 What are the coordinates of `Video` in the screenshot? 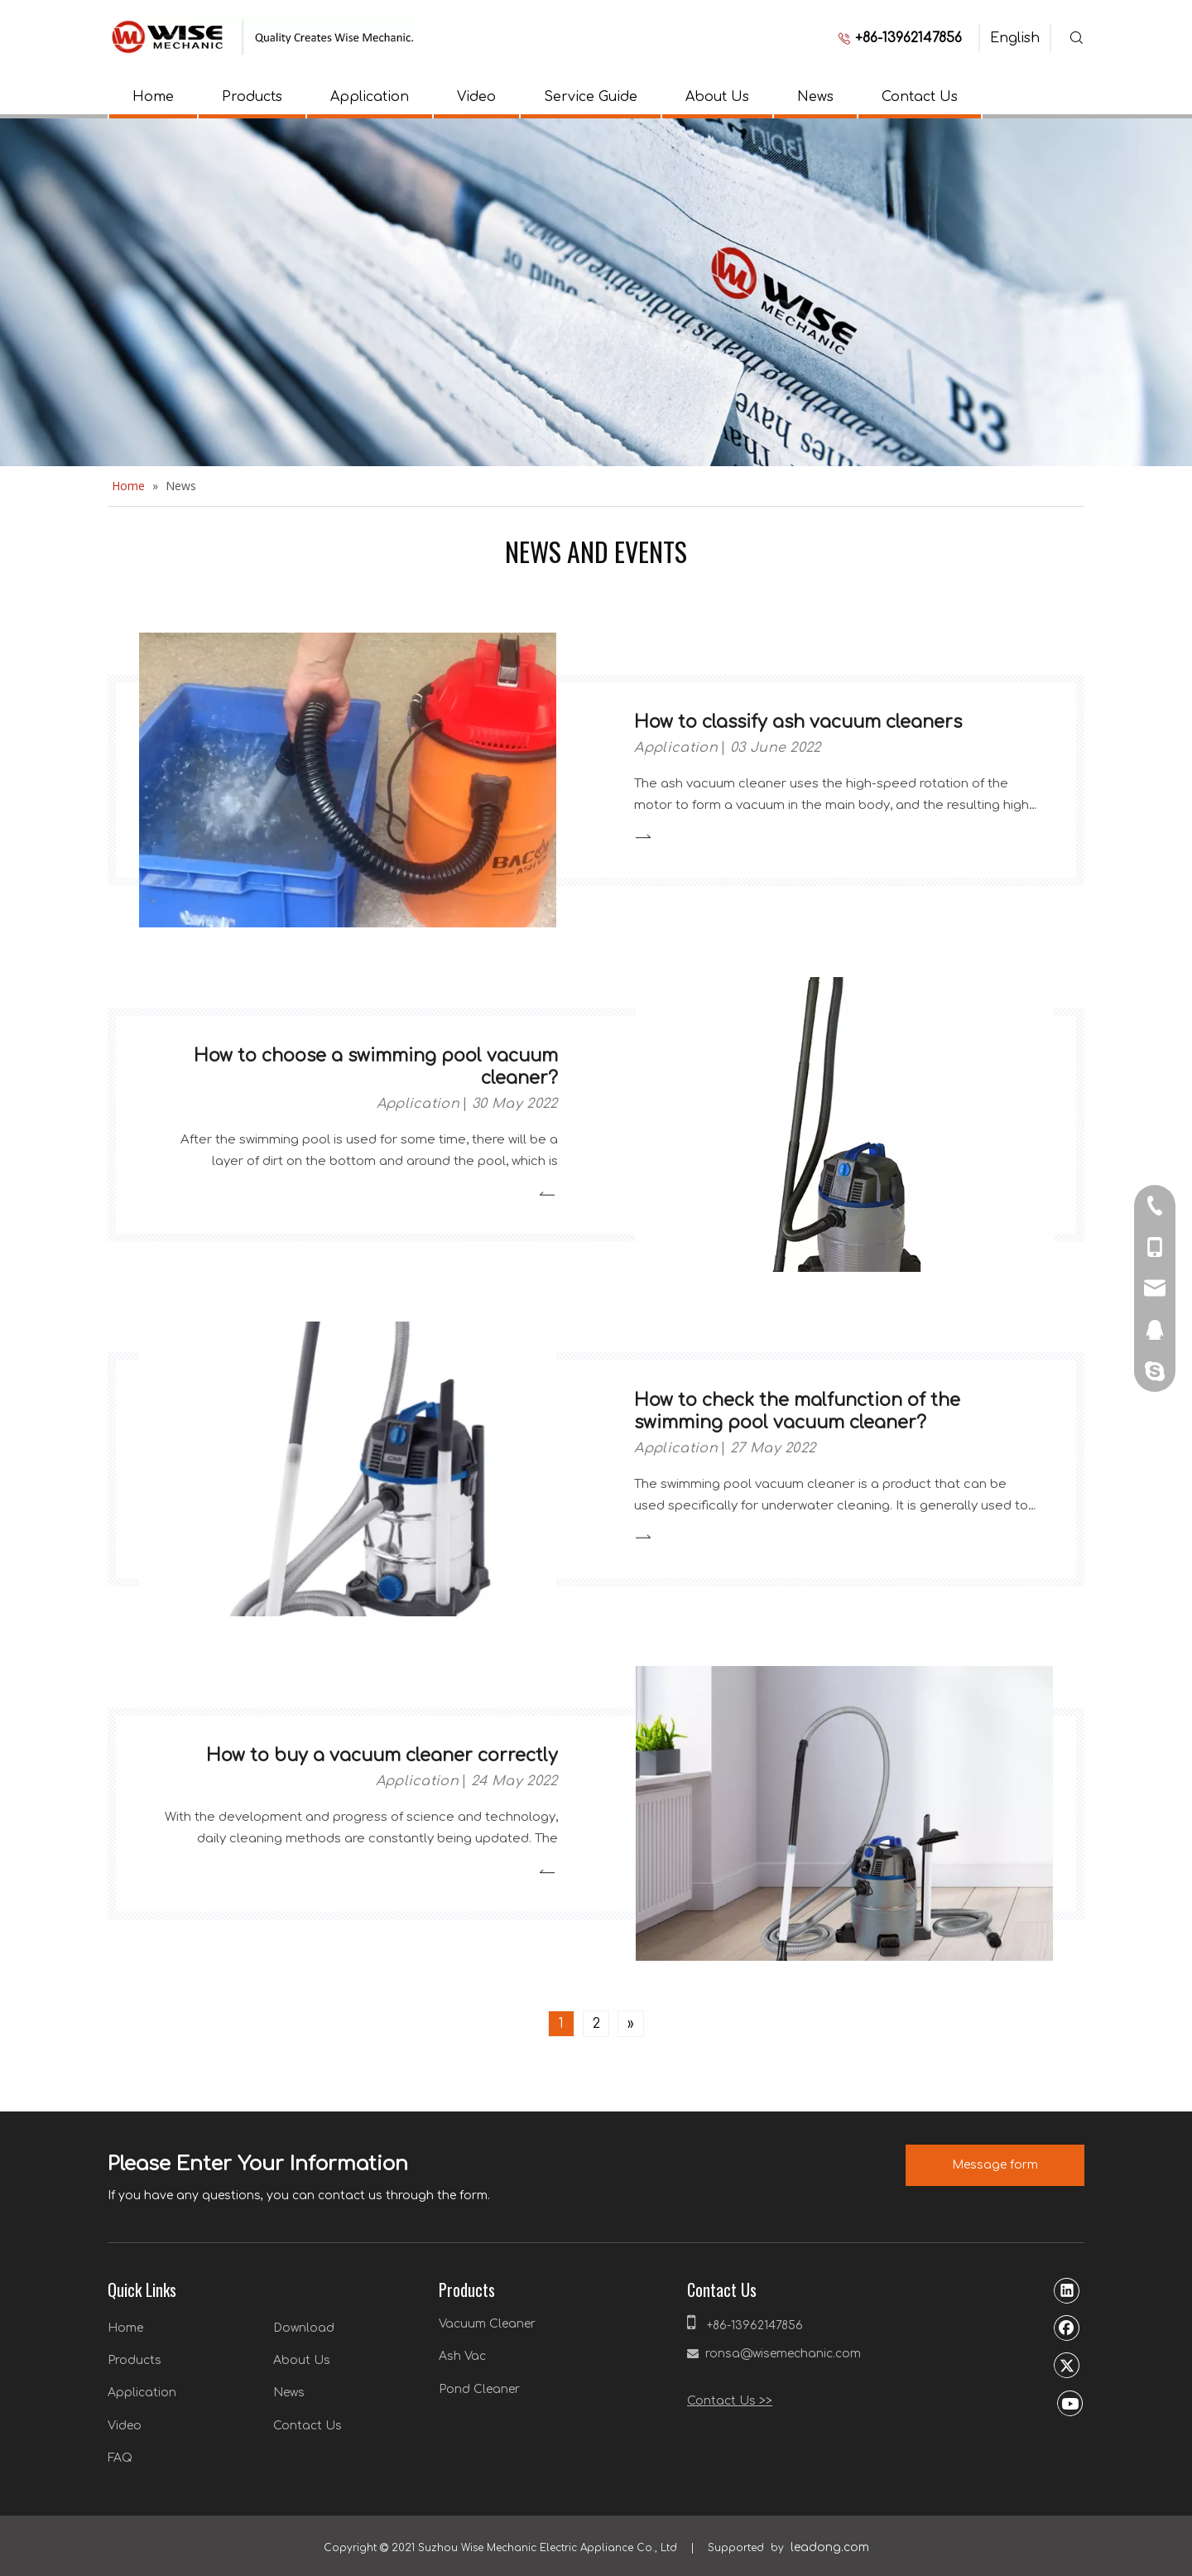 It's located at (476, 96).